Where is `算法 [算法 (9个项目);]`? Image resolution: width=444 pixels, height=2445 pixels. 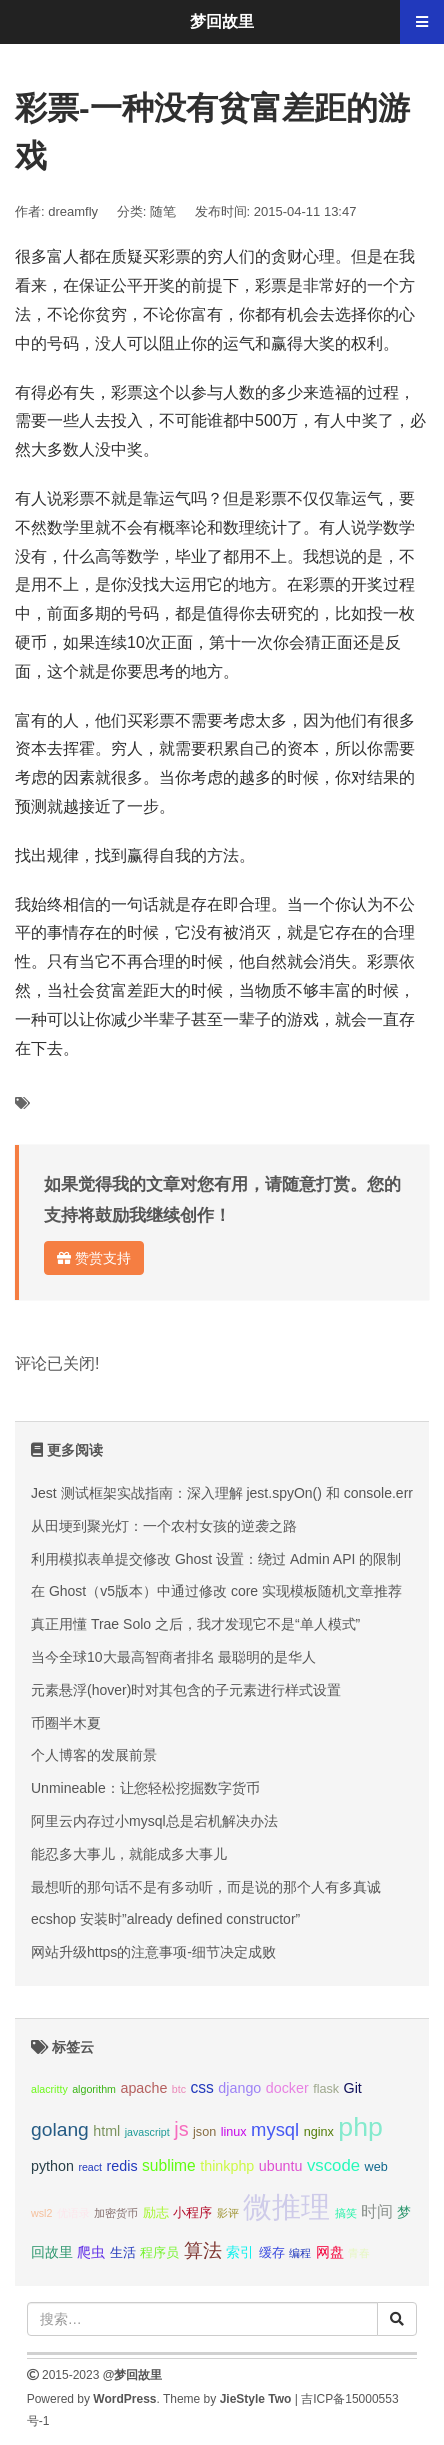 算法 [算法 (9个项目);] is located at coordinates (203, 2250).